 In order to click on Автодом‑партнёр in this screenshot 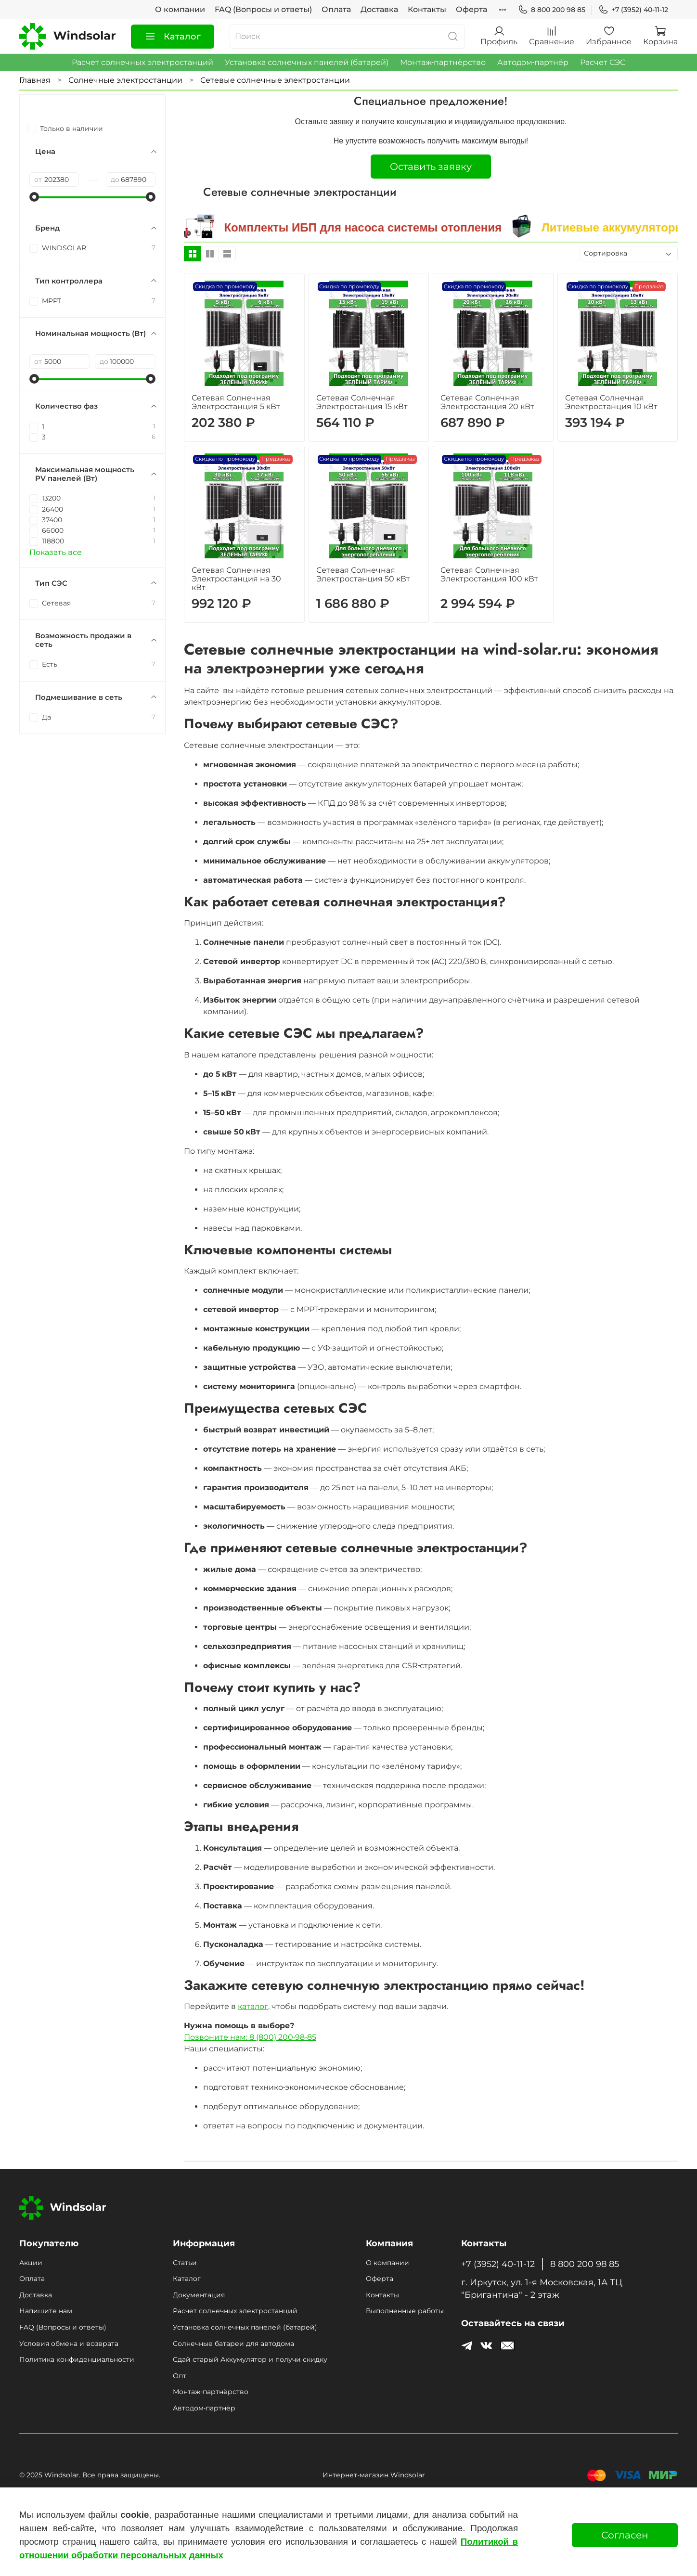, I will do `click(532, 62)`.